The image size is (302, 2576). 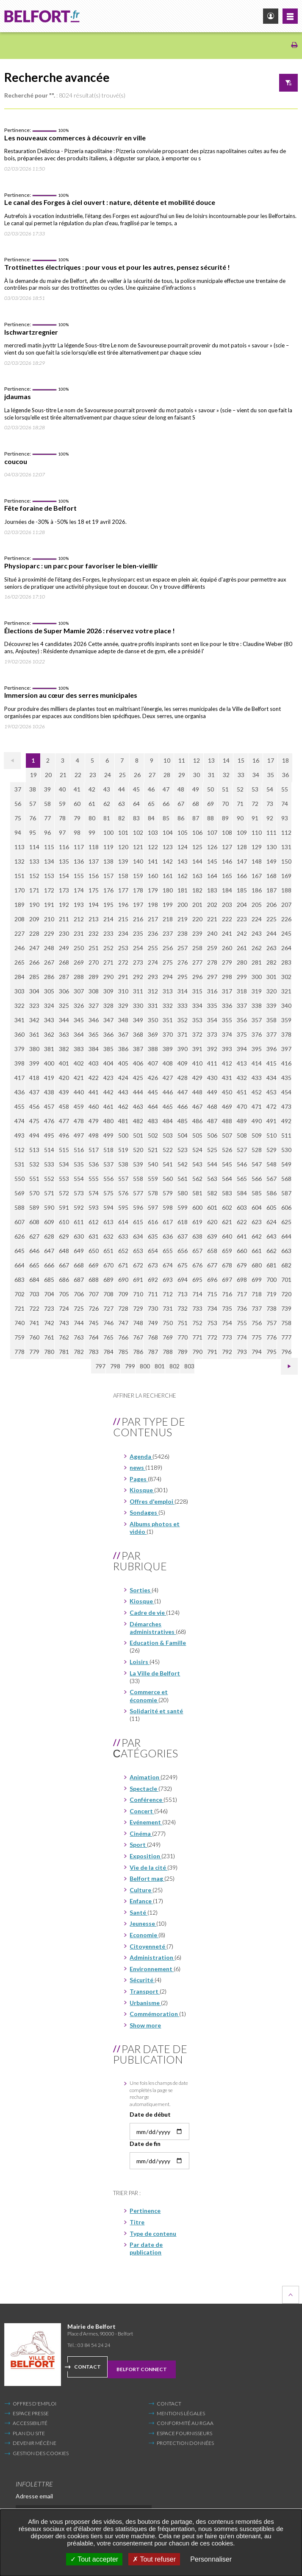 What do you see at coordinates (242, 875) in the screenshot?
I see `166` at bounding box center [242, 875].